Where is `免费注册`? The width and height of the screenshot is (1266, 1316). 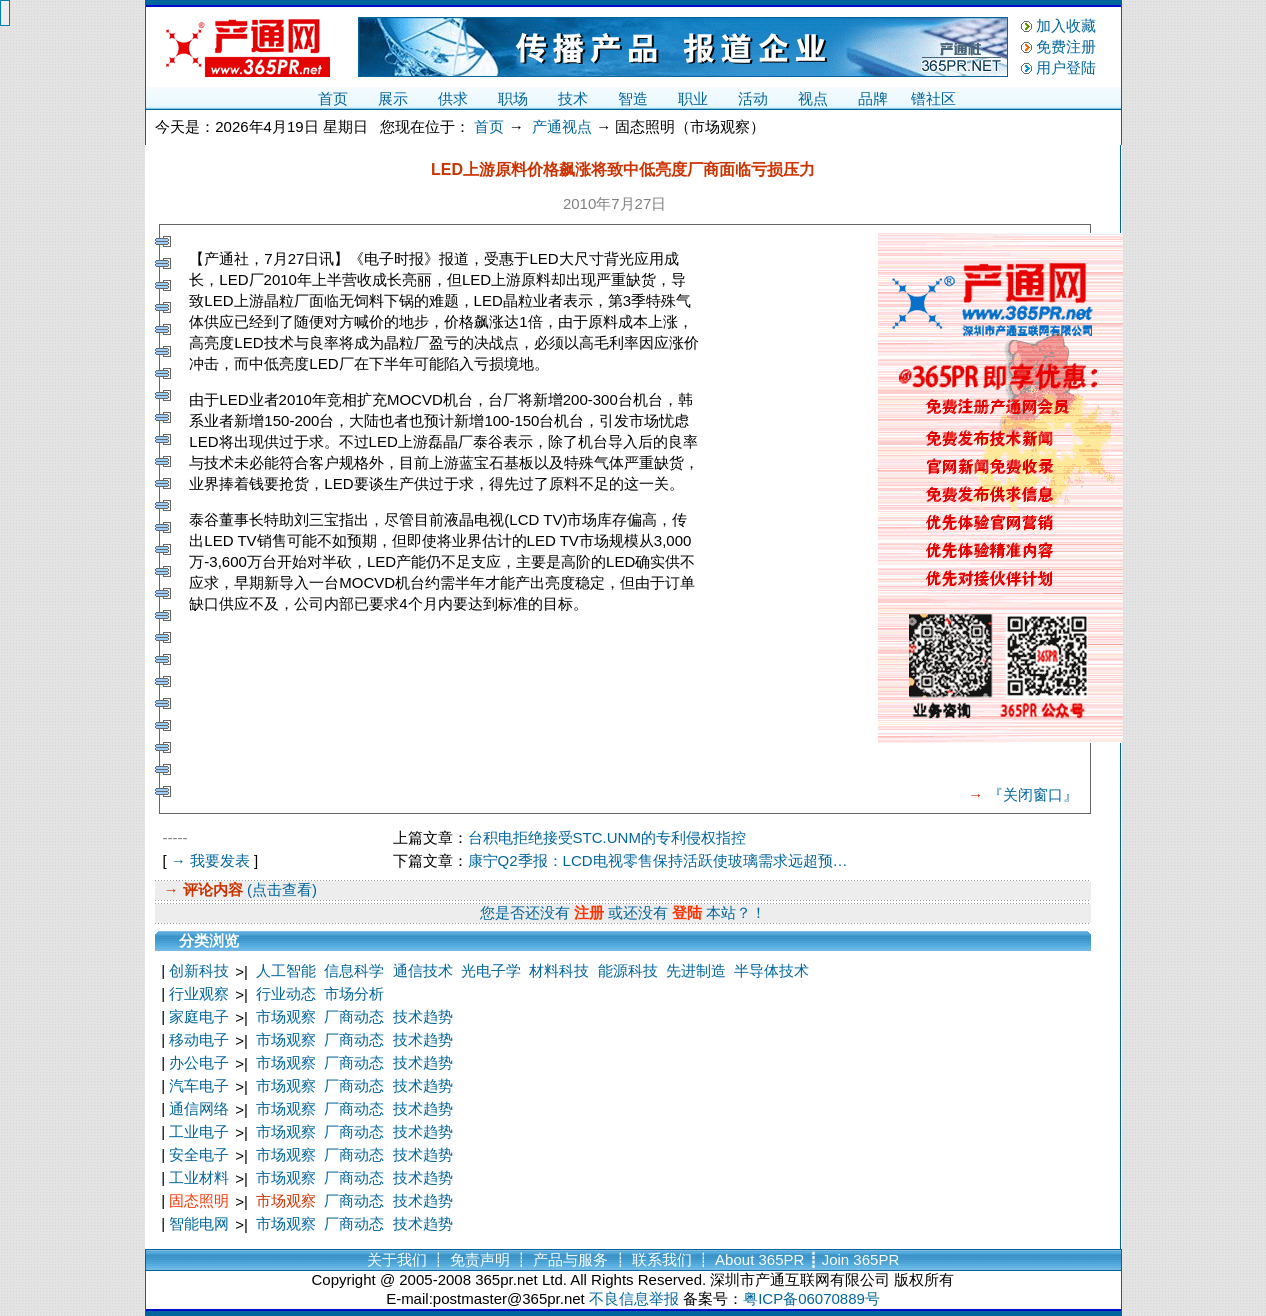
免费注册 is located at coordinates (1066, 46).